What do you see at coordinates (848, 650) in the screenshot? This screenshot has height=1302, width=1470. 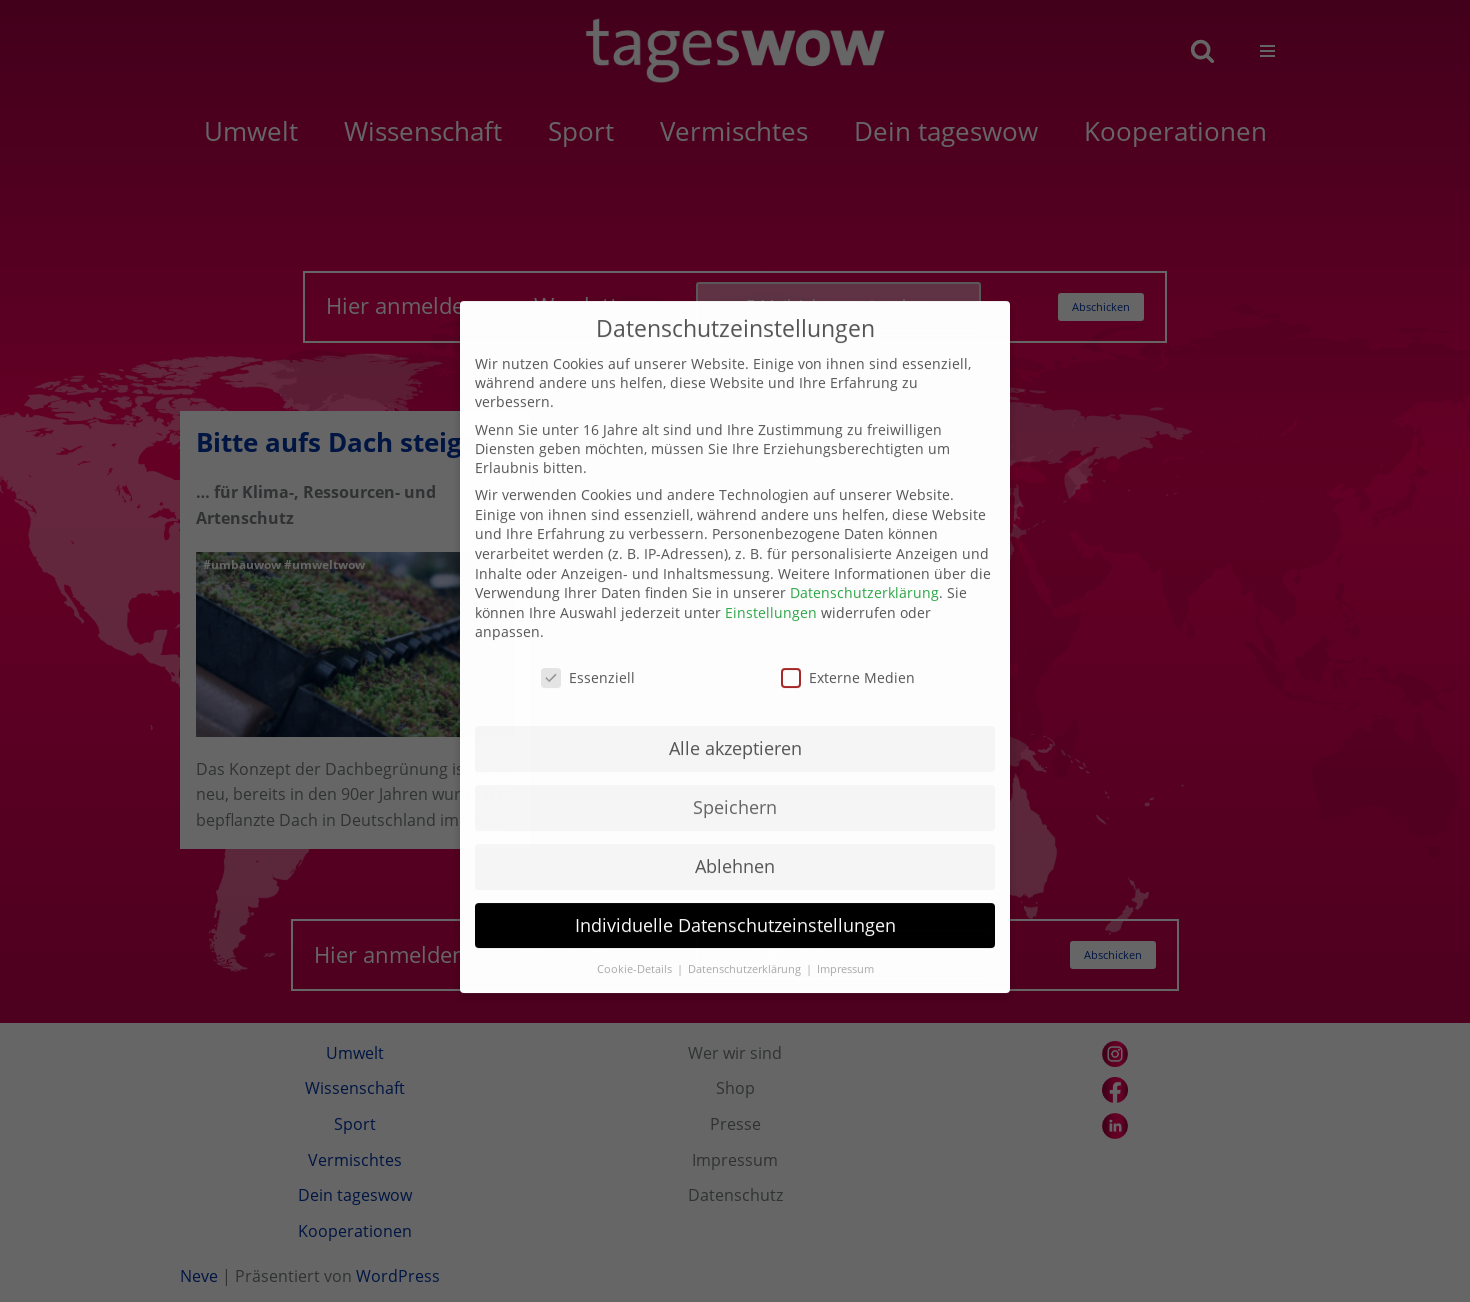 I see `Externe Medien` at bounding box center [848, 650].